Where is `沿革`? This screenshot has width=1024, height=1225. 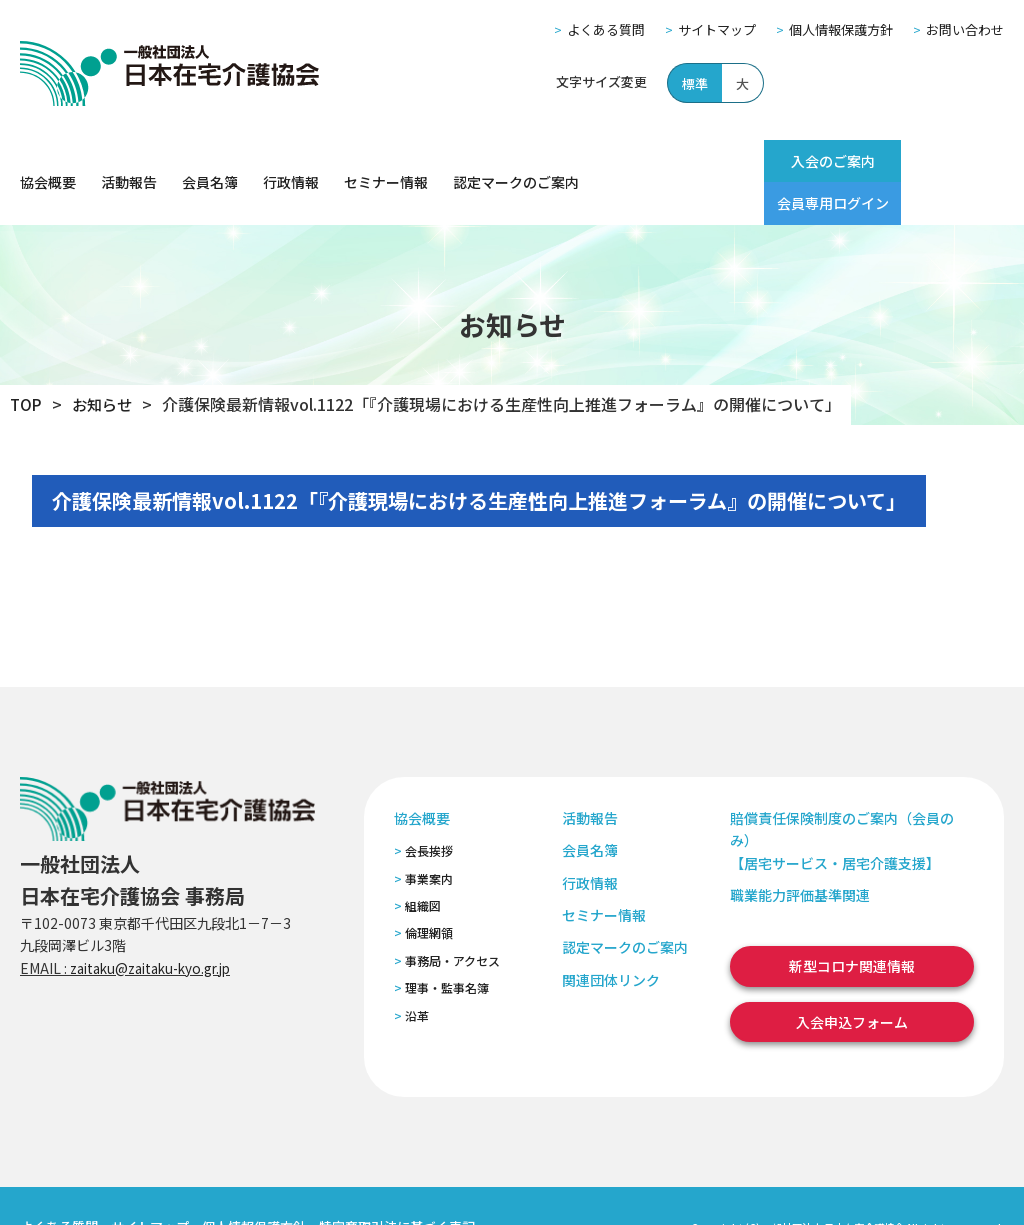
沿革 is located at coordinates (417, 972).